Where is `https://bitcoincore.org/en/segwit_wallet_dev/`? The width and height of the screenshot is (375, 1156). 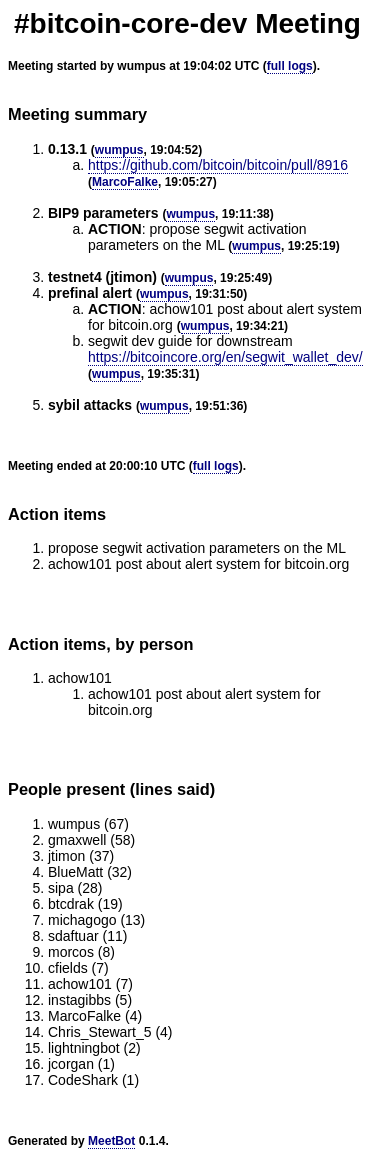 https://bitcoincore.org/en/segwit_wallet_dev/ is located at coordinates (225, 357).